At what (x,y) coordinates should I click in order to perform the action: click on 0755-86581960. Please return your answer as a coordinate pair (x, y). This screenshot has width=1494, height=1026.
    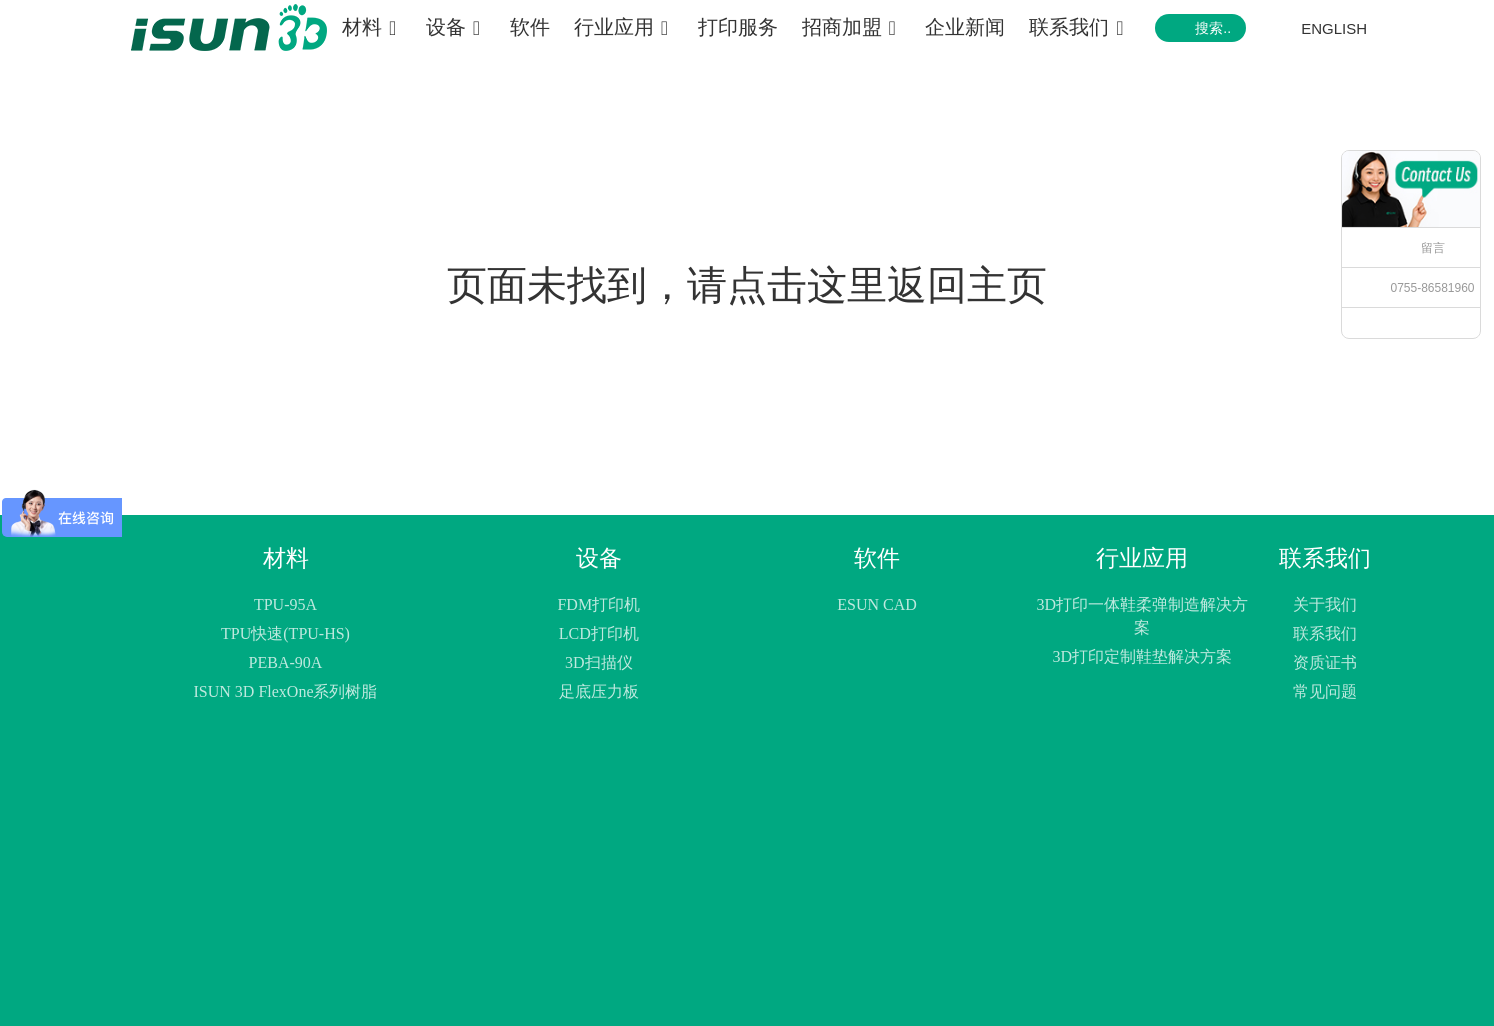
    Looking at the image, I should click on (1432, 288).